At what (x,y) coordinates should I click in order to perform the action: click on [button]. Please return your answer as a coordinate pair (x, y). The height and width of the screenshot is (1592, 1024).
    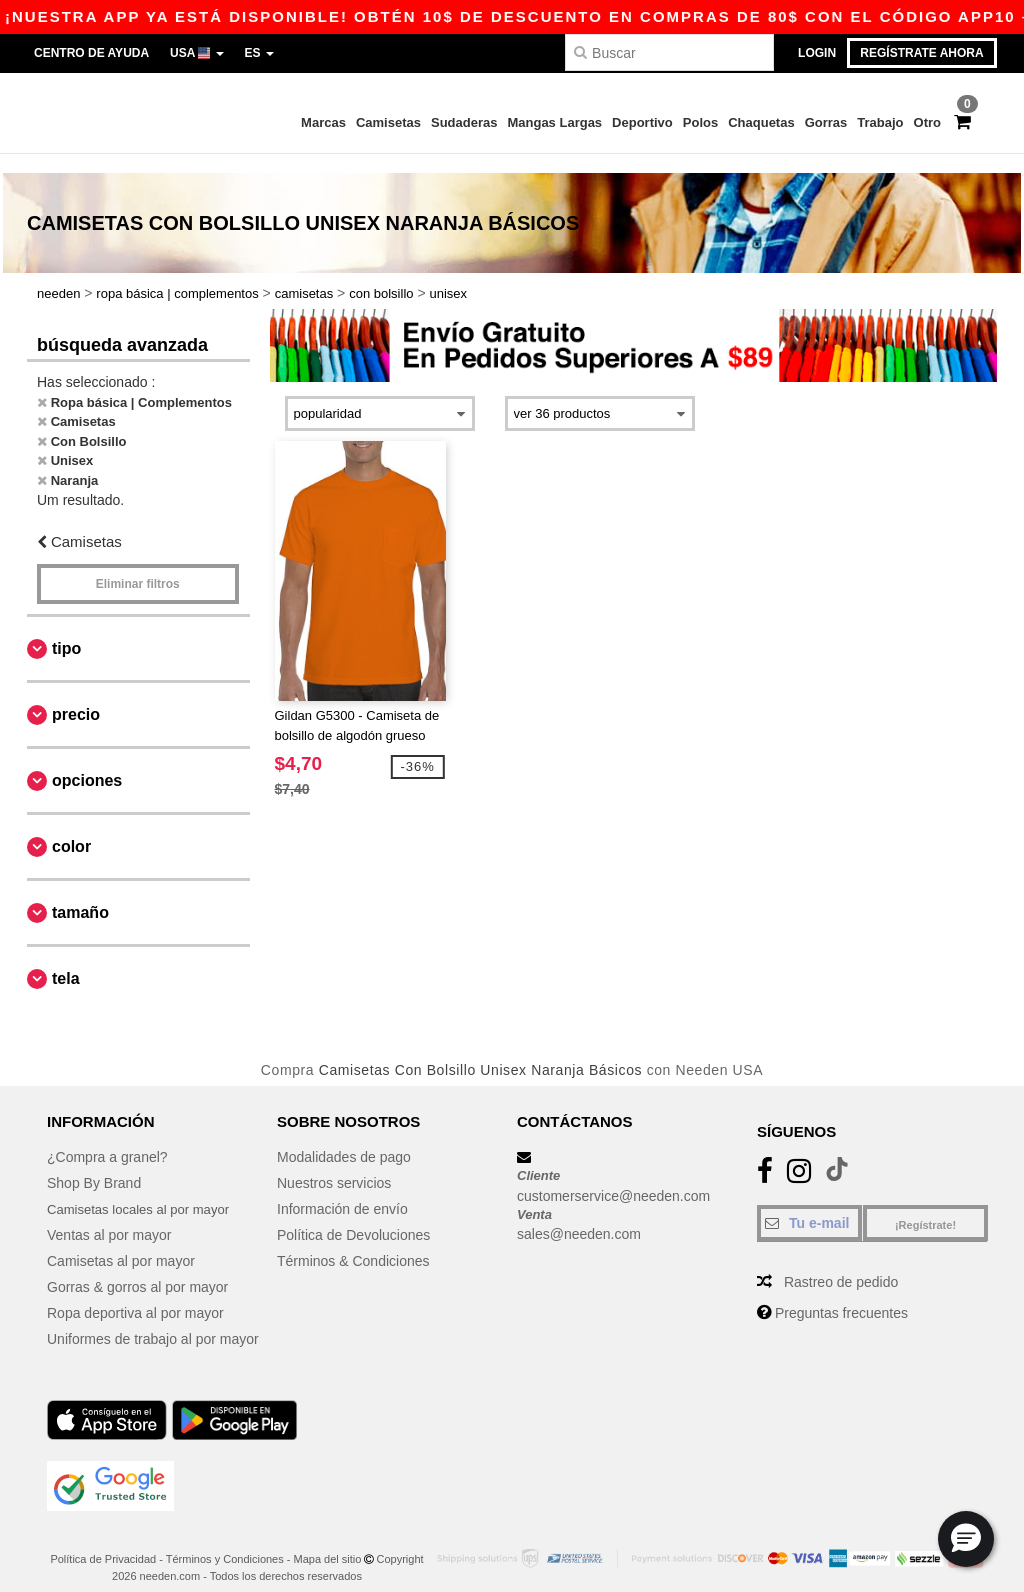
    Looking at the image, I should click on (966, 1539).